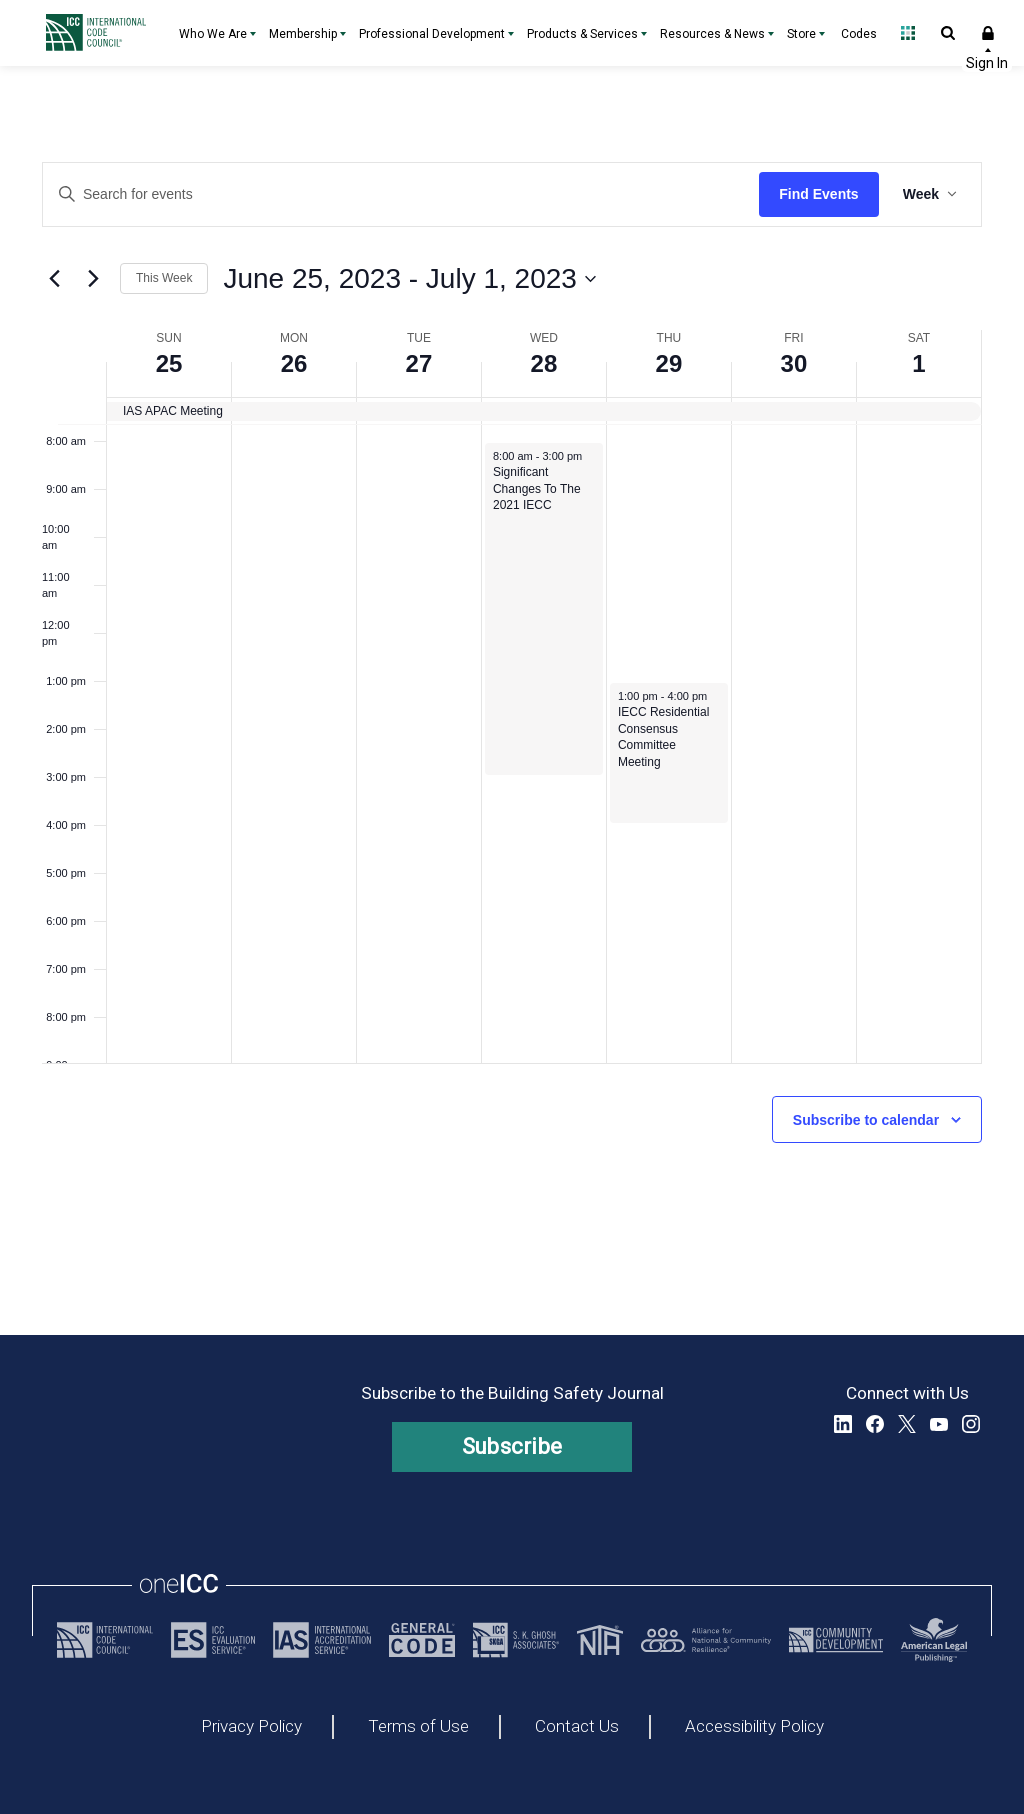 Image resolution: width=1024 pixels, height=1814 pixels. What do you see at coordinates (409, 279) in the screenshot?
I see `[Click to toggle datepicker]` at bounding box center [409, 279].